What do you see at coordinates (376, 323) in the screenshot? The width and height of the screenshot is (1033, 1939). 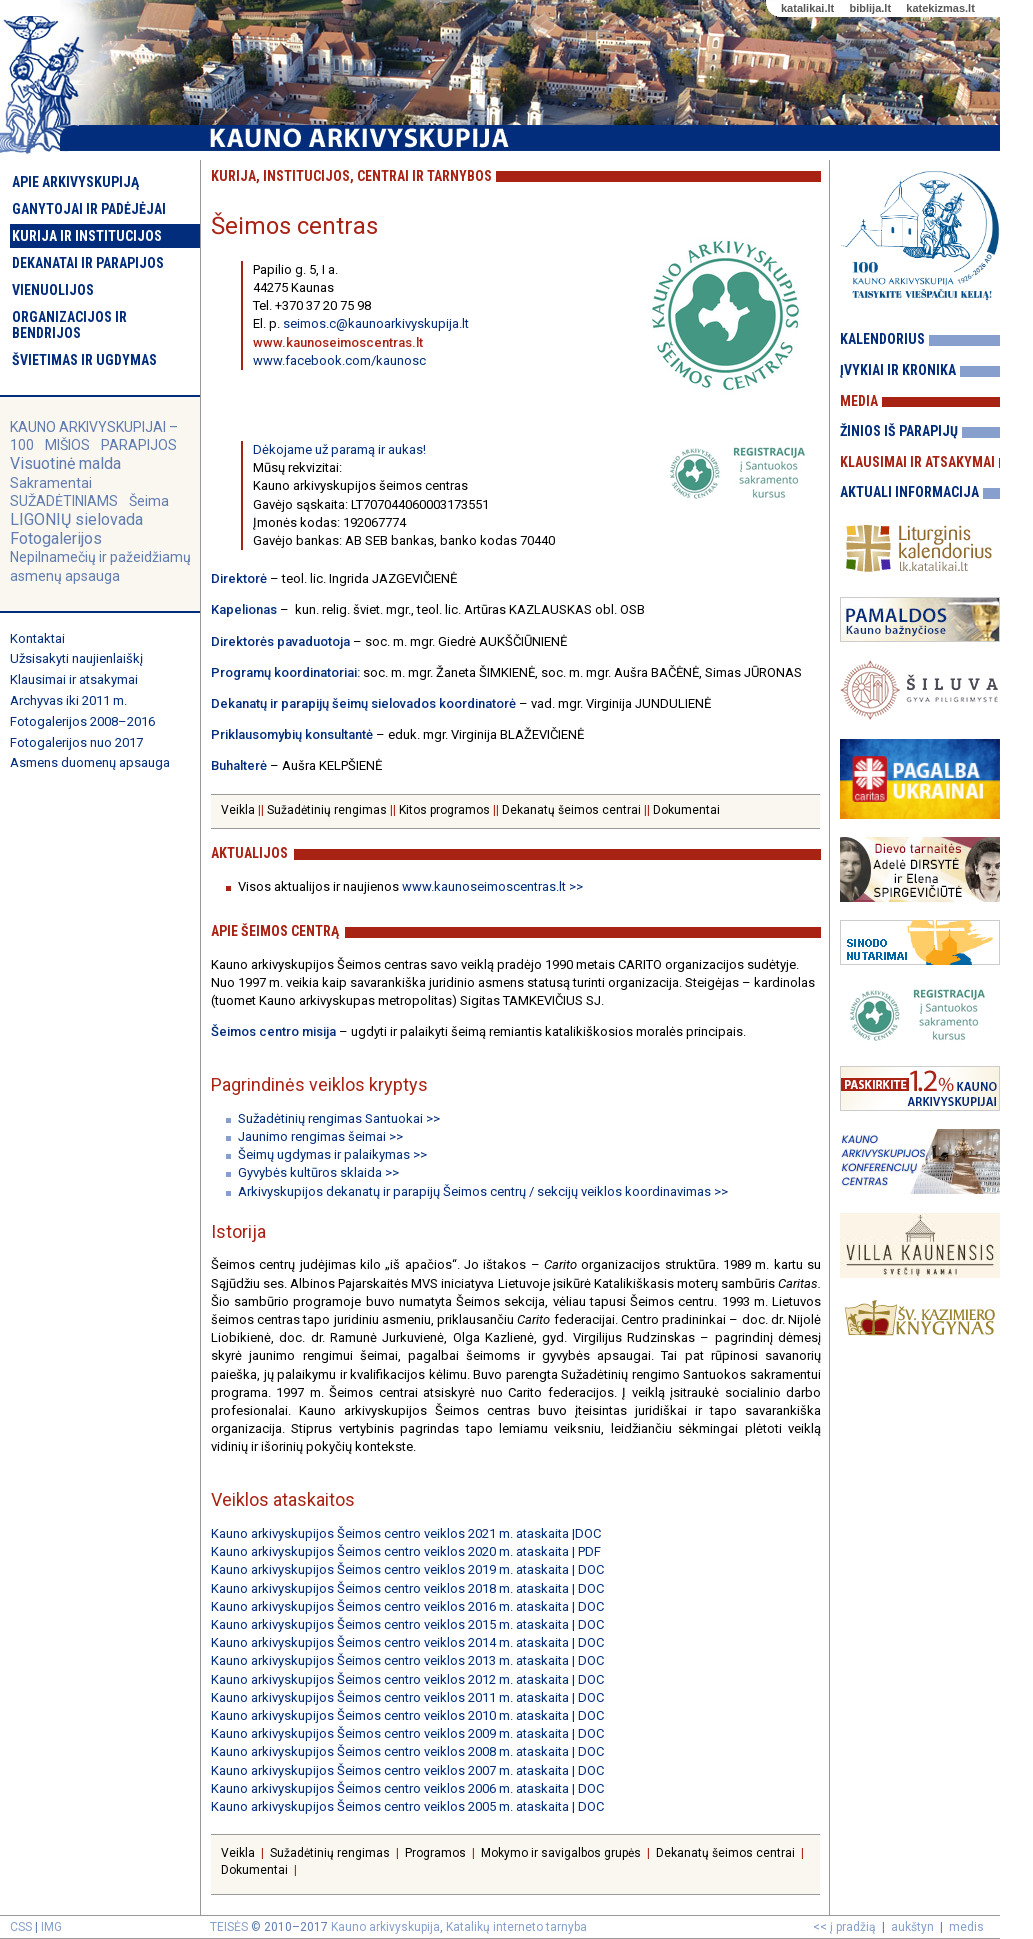 I see `seimos.c@kaunoarkivyskupija.lt` at bounding box center [376, 323].